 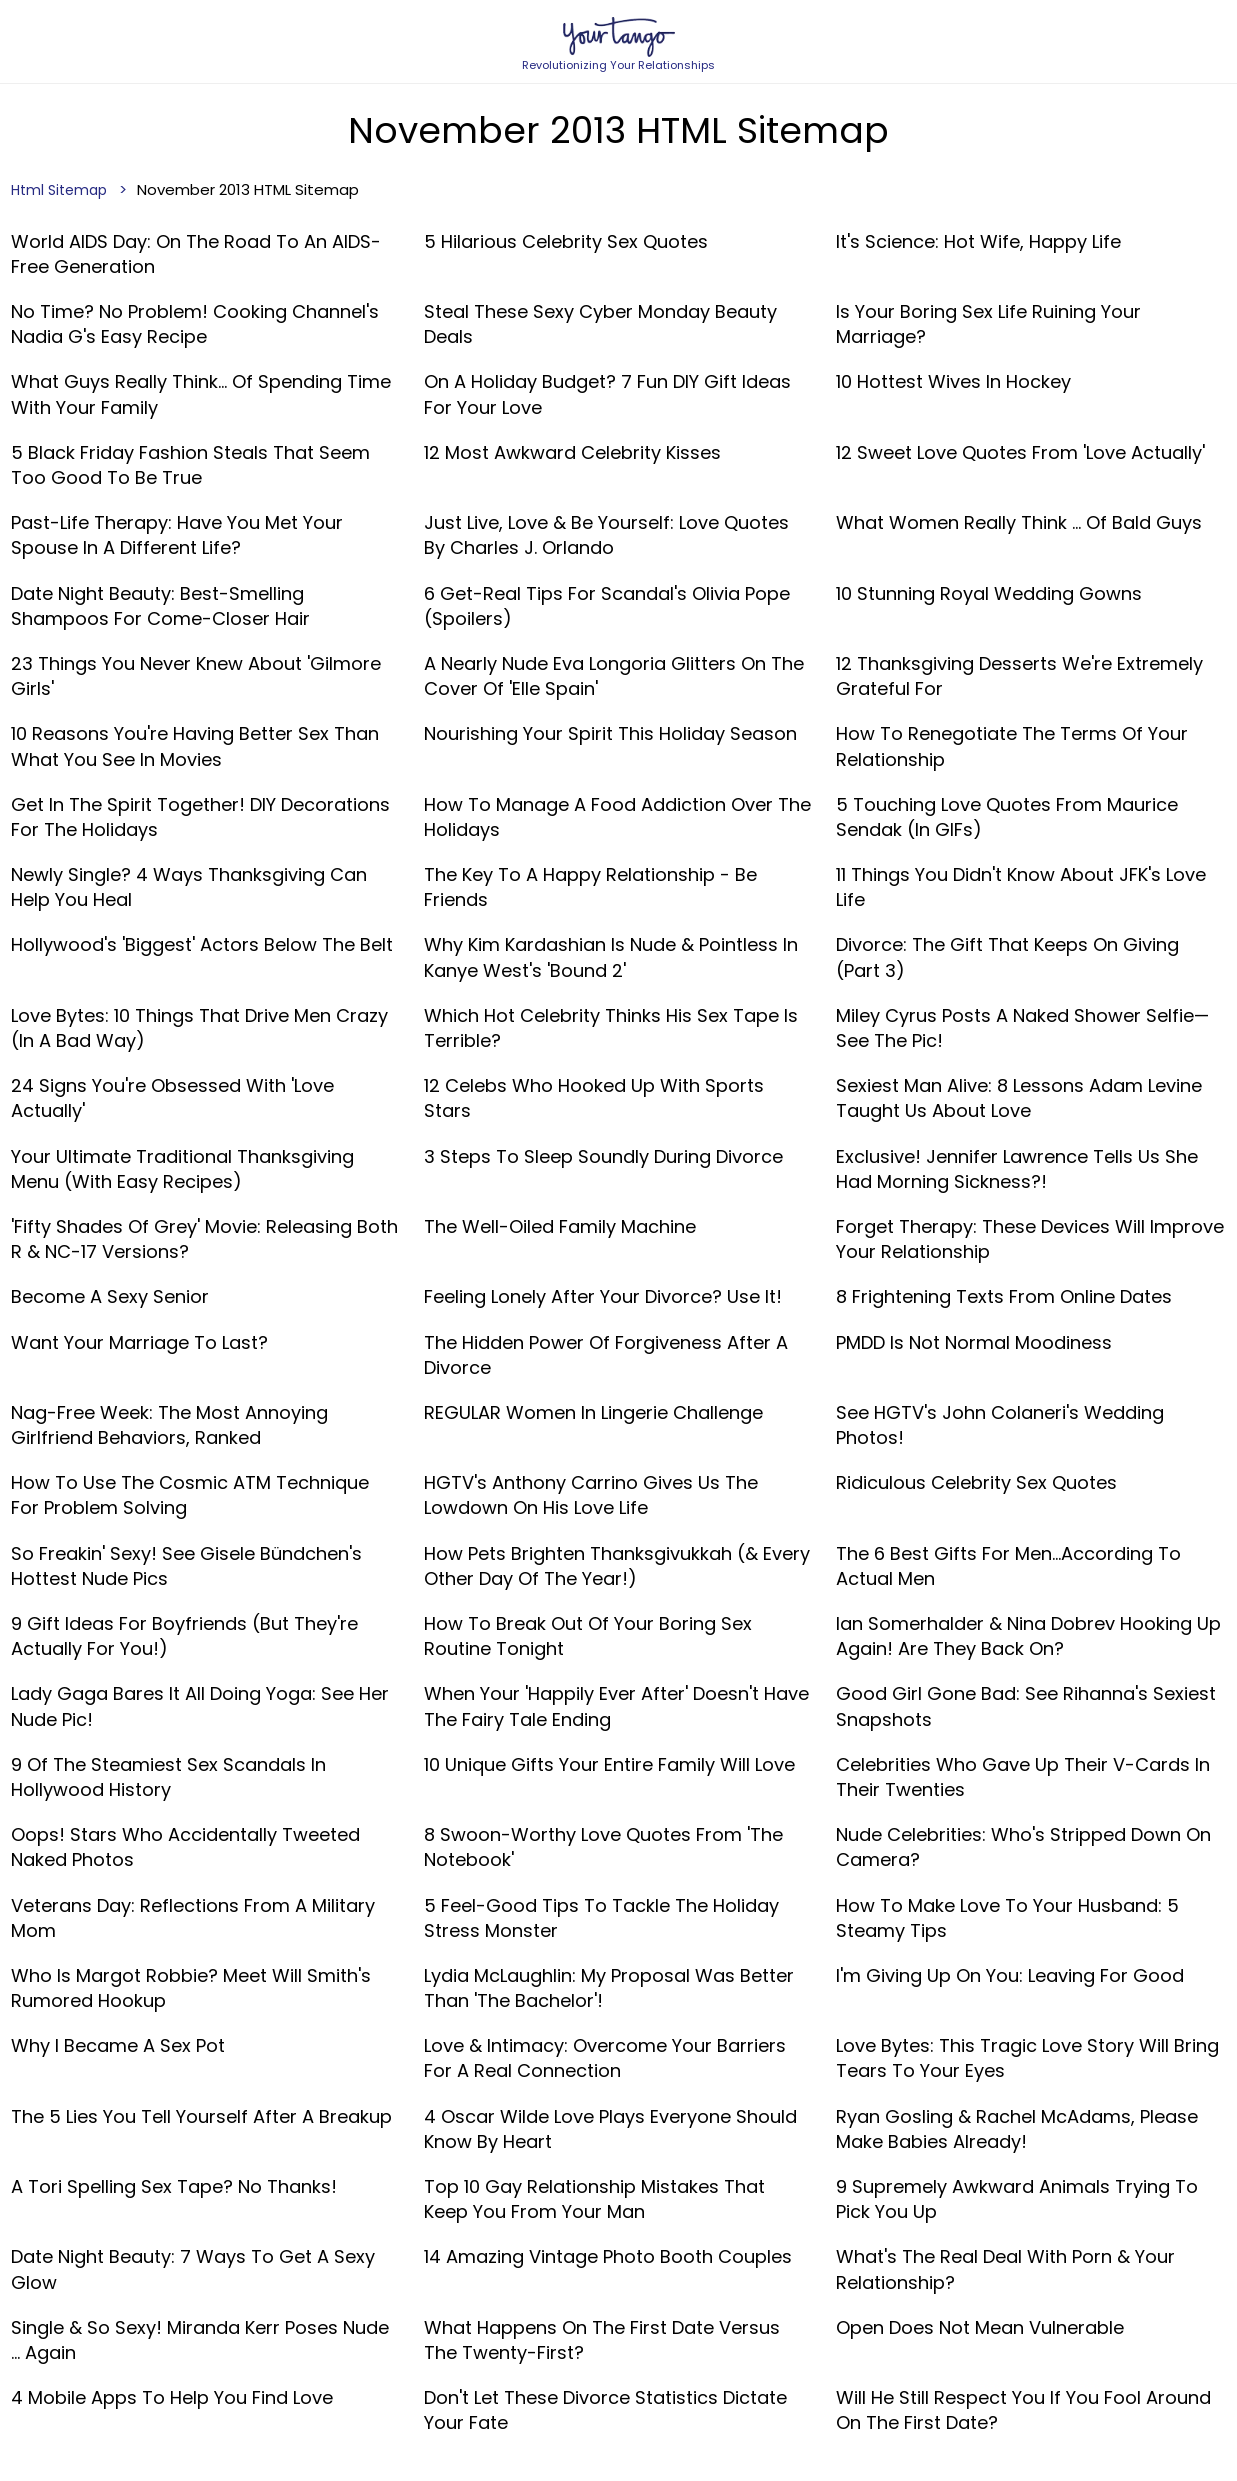 I want to click on How To Manage A Food Addiction Over The Holidays, so click(x=617, y=817).